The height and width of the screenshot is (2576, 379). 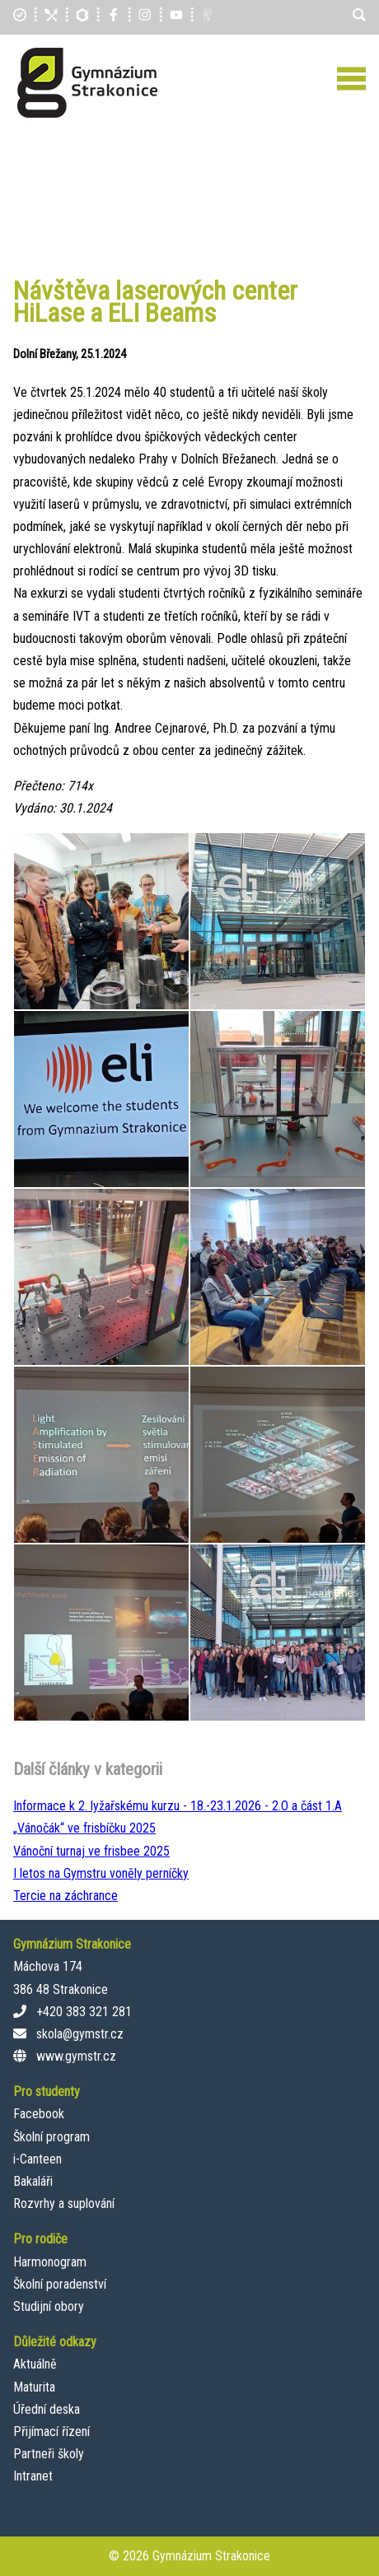 I want to click on Tercie na záchrance, so click(x=65, y=1895).